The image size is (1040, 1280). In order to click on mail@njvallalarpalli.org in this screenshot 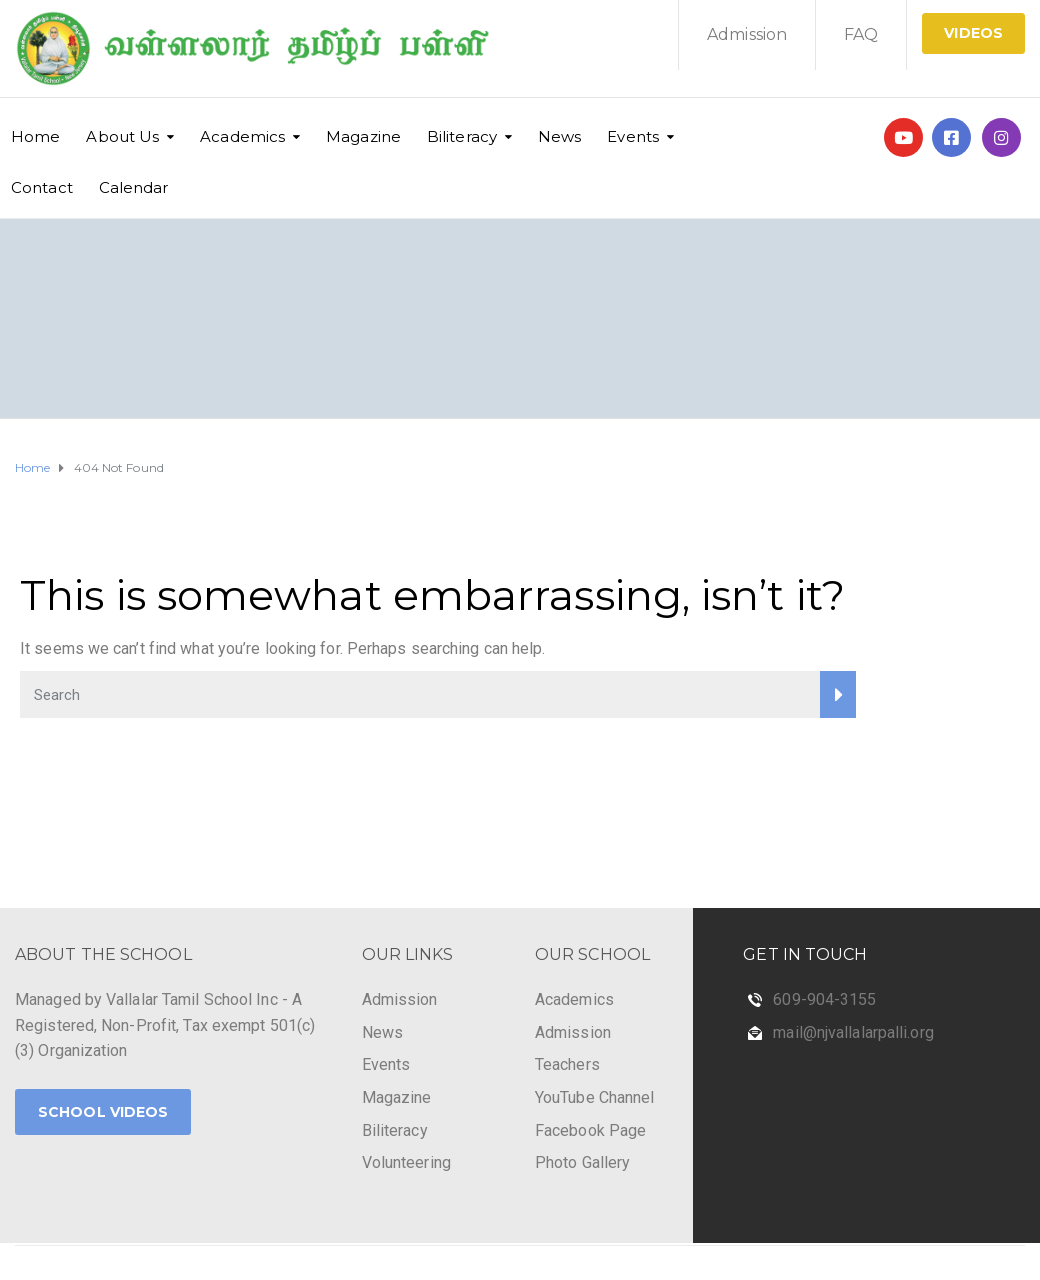, I will do `click(853, 1032)`.